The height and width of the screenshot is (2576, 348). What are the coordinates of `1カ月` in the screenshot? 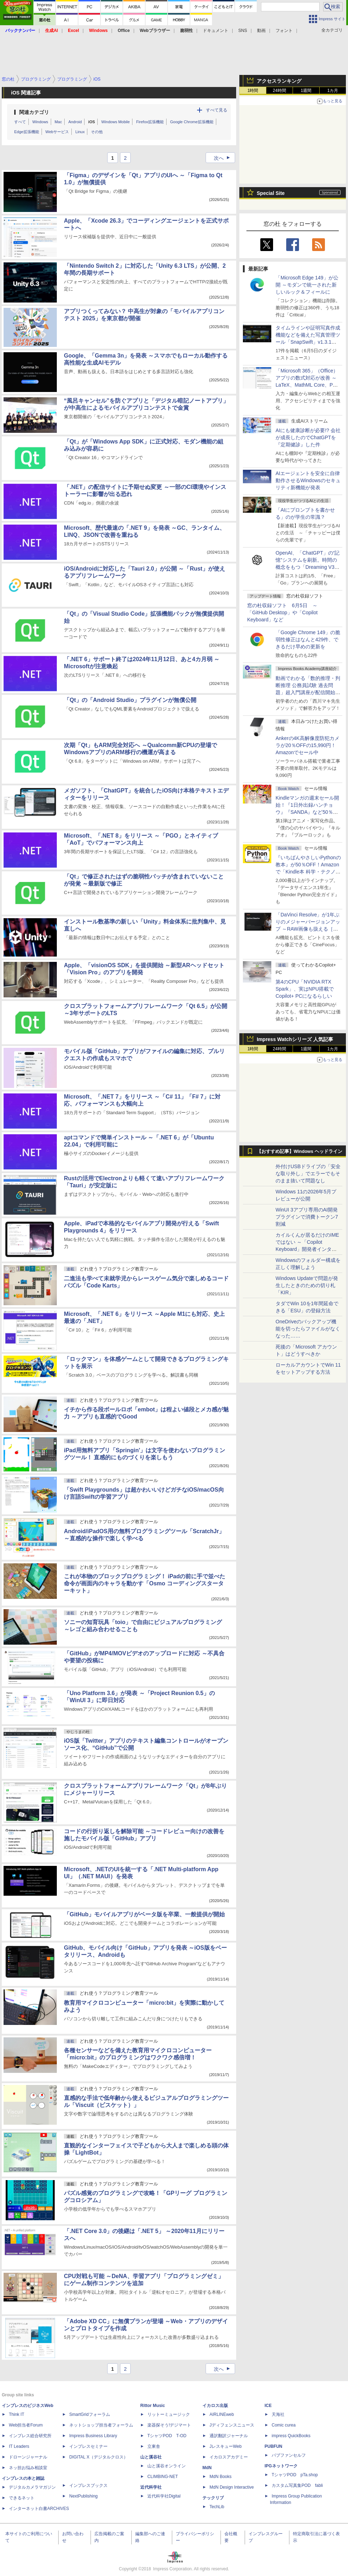 It's located at (332, 90).